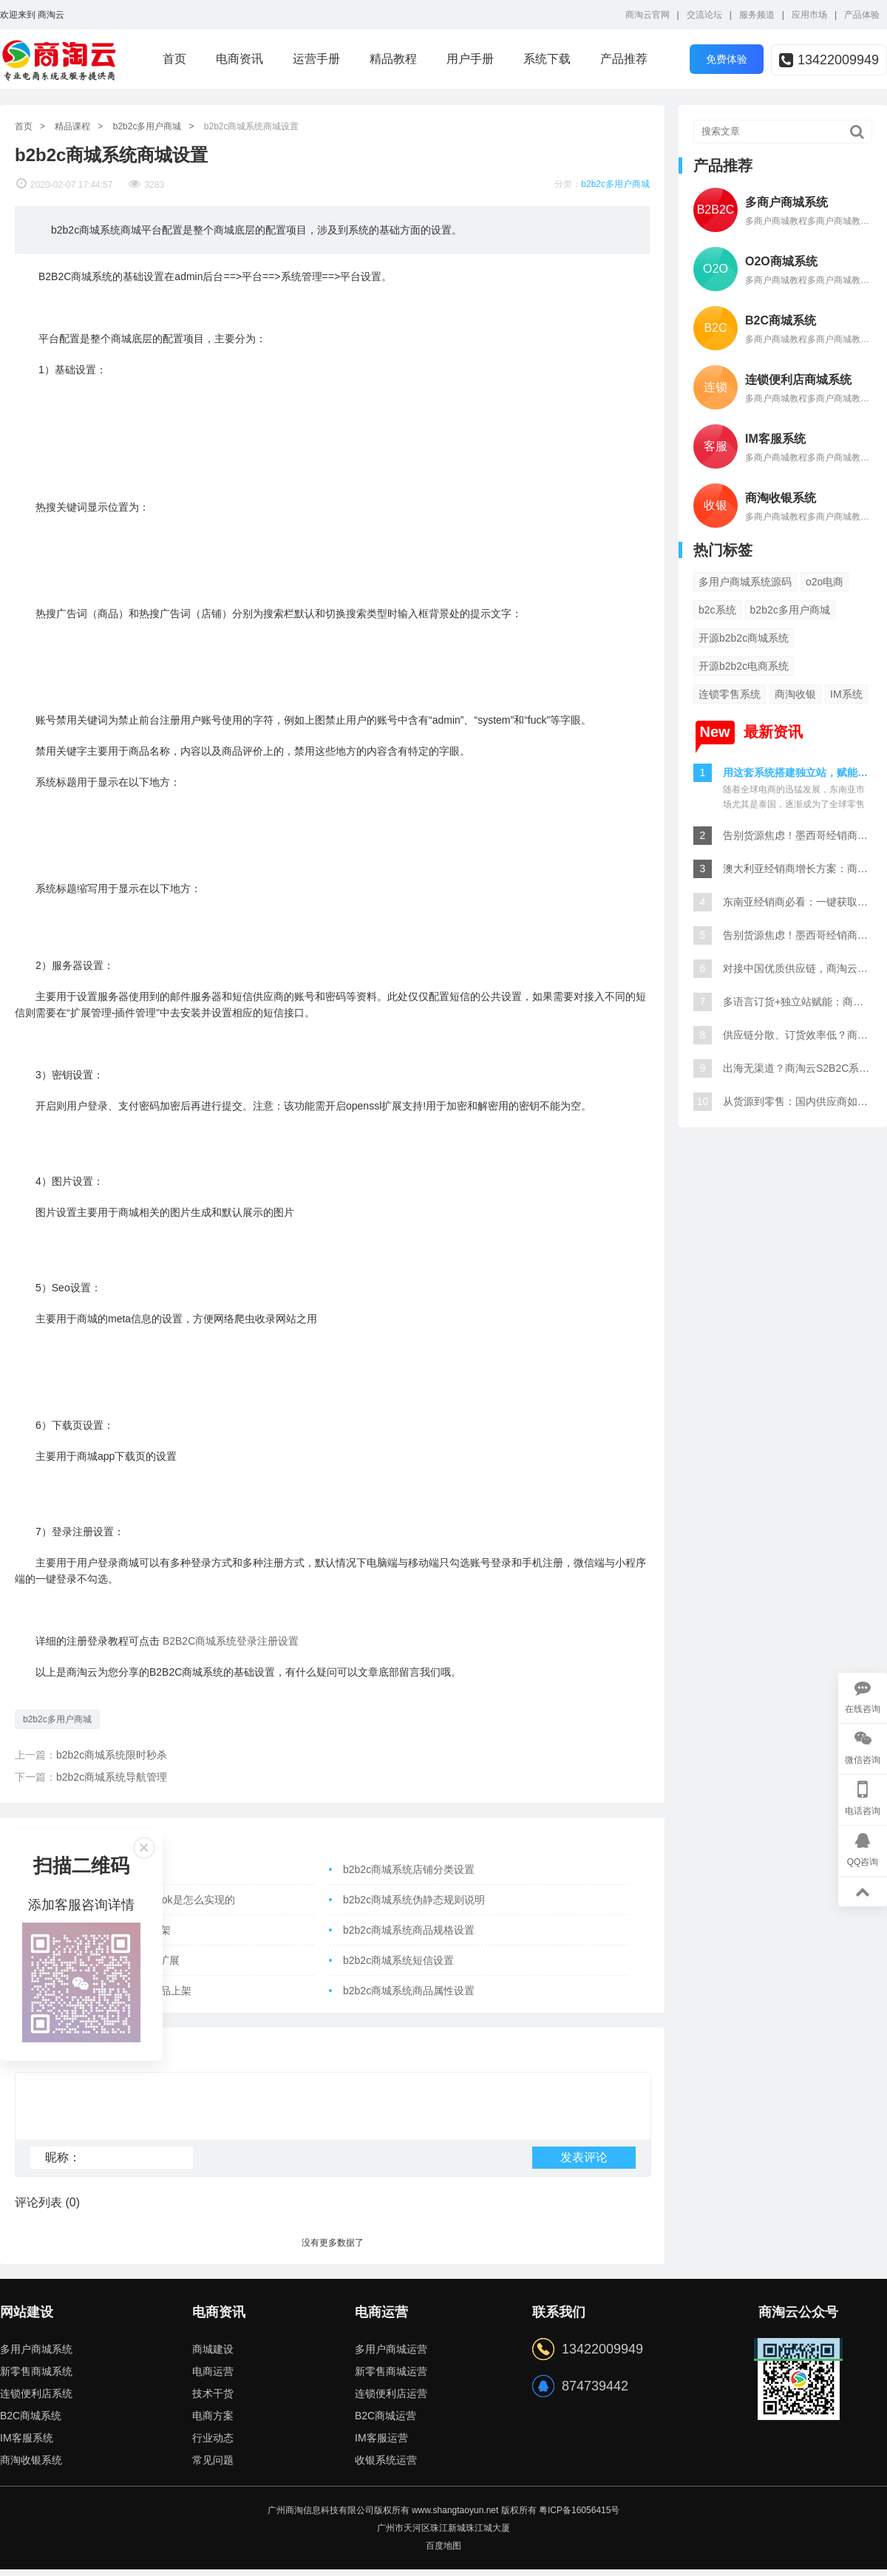 The width and height of the screenshot is (887, 2576). I want to click on 服务频道, so click(757, 15).